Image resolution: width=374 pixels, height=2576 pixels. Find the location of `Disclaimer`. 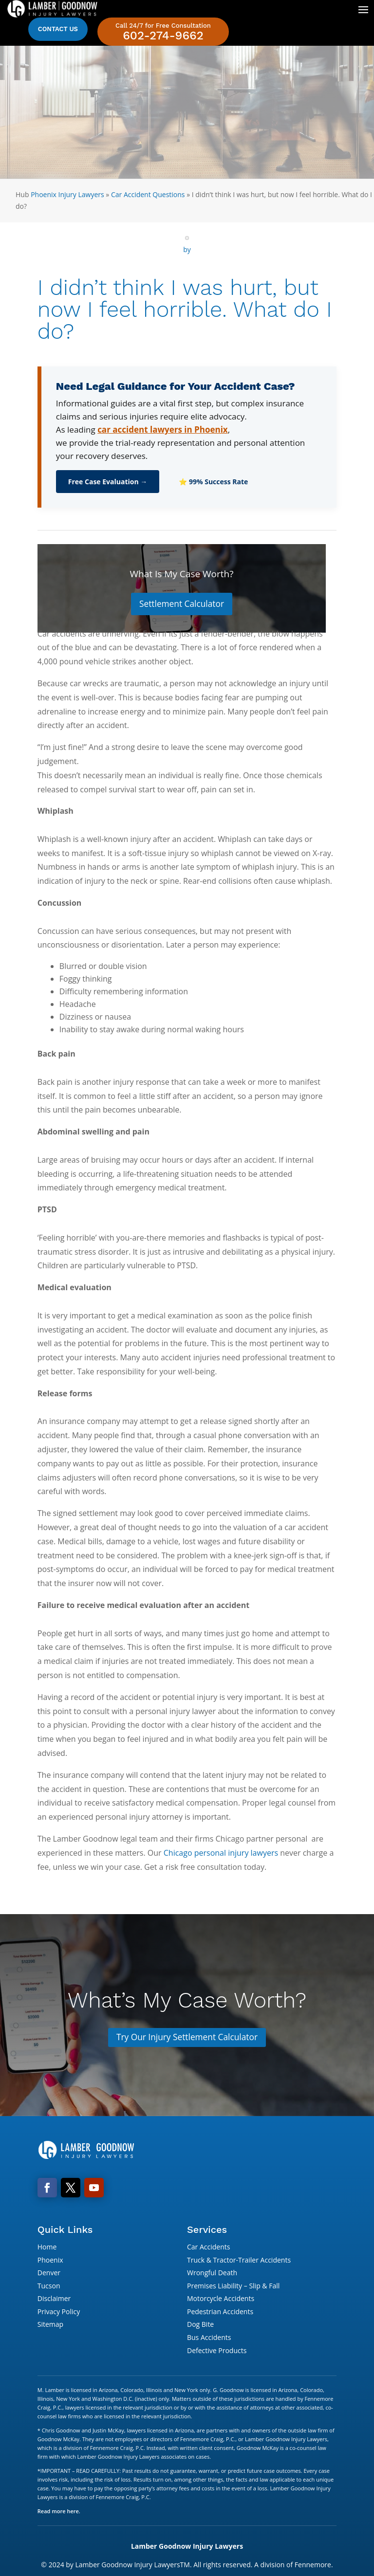

Disclaimer is located at coordinates (54, 2299).